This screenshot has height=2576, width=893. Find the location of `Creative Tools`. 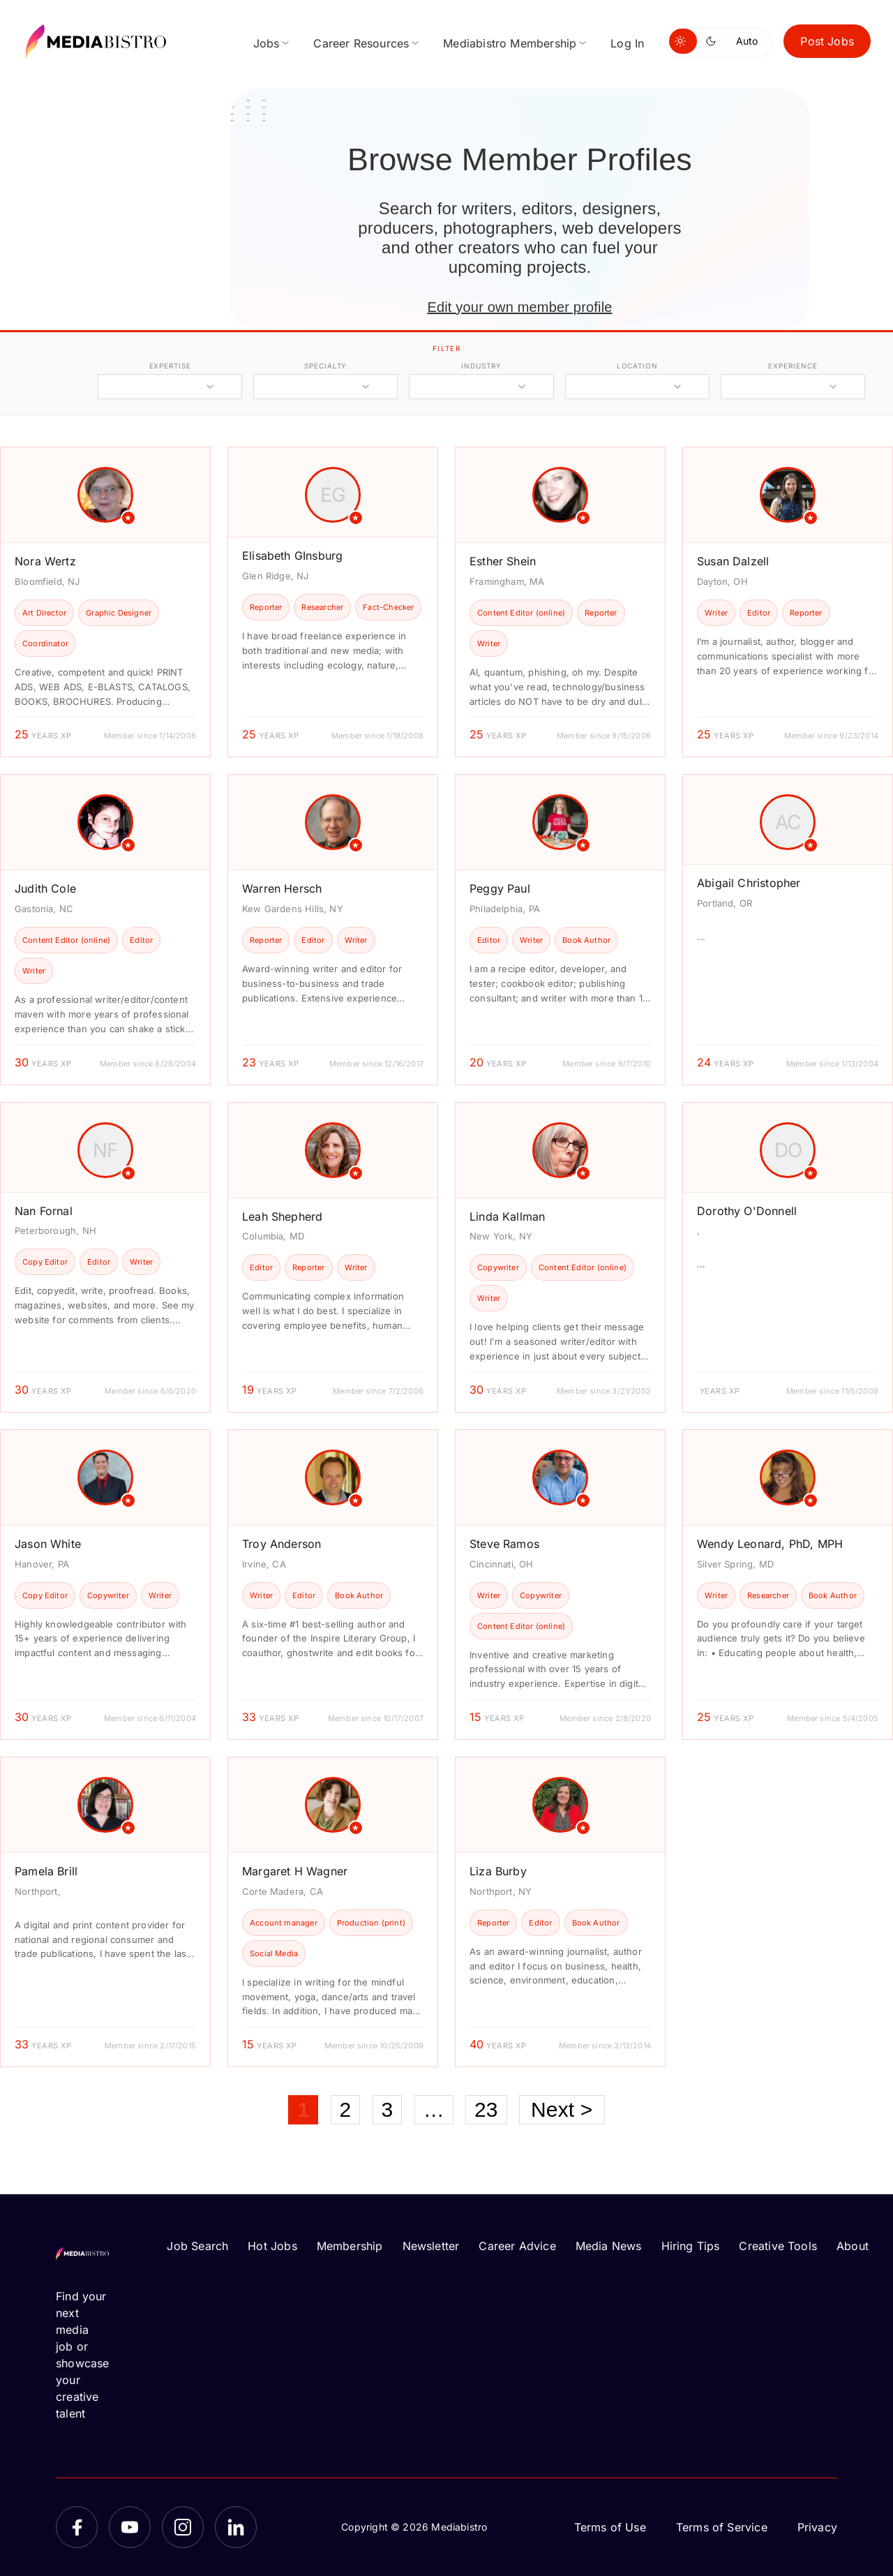

Creative Tools is located at coordinates (778, 2246).